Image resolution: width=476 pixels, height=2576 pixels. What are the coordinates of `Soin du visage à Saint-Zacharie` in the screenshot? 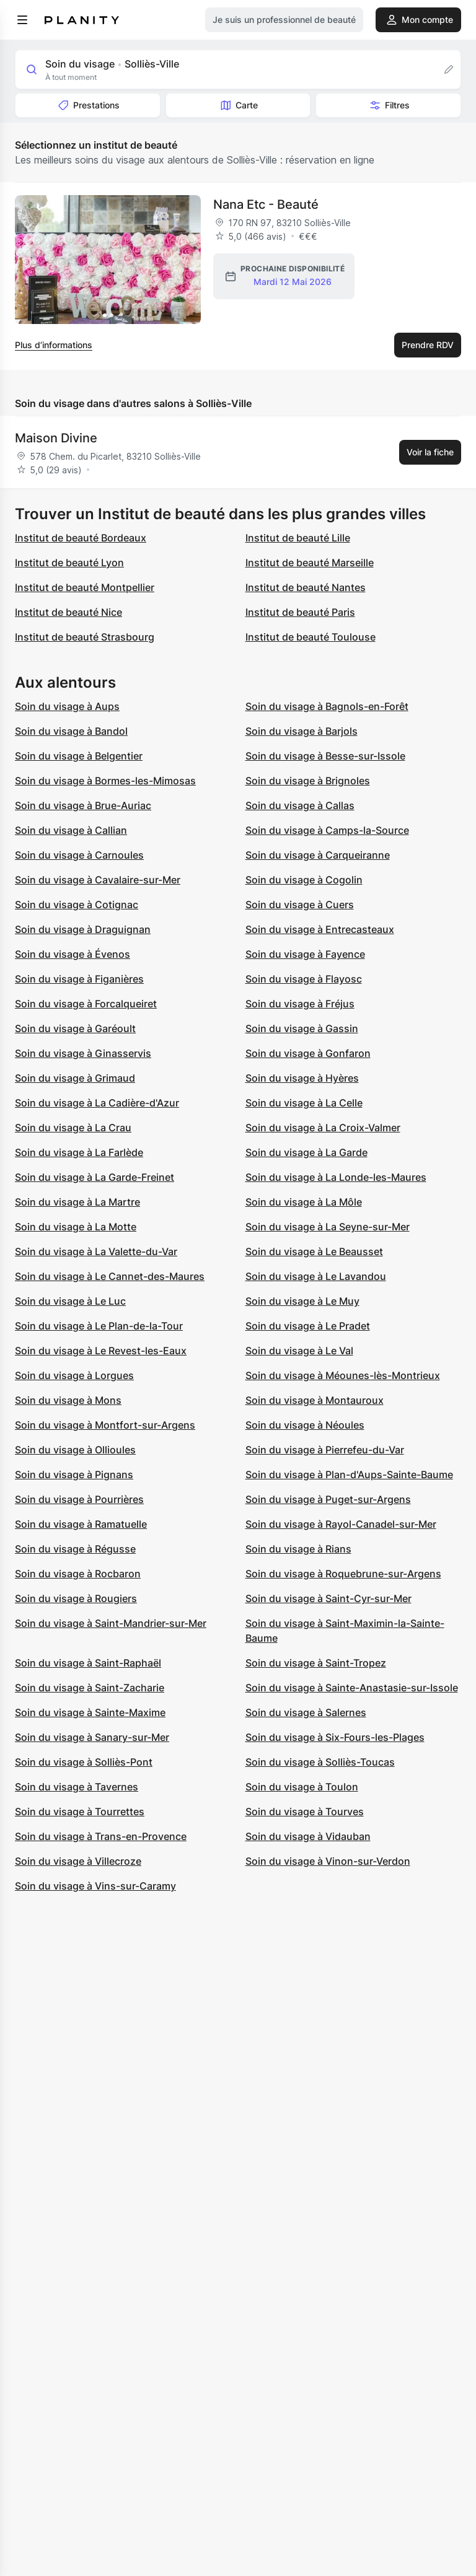 It's located at (89, 1687).